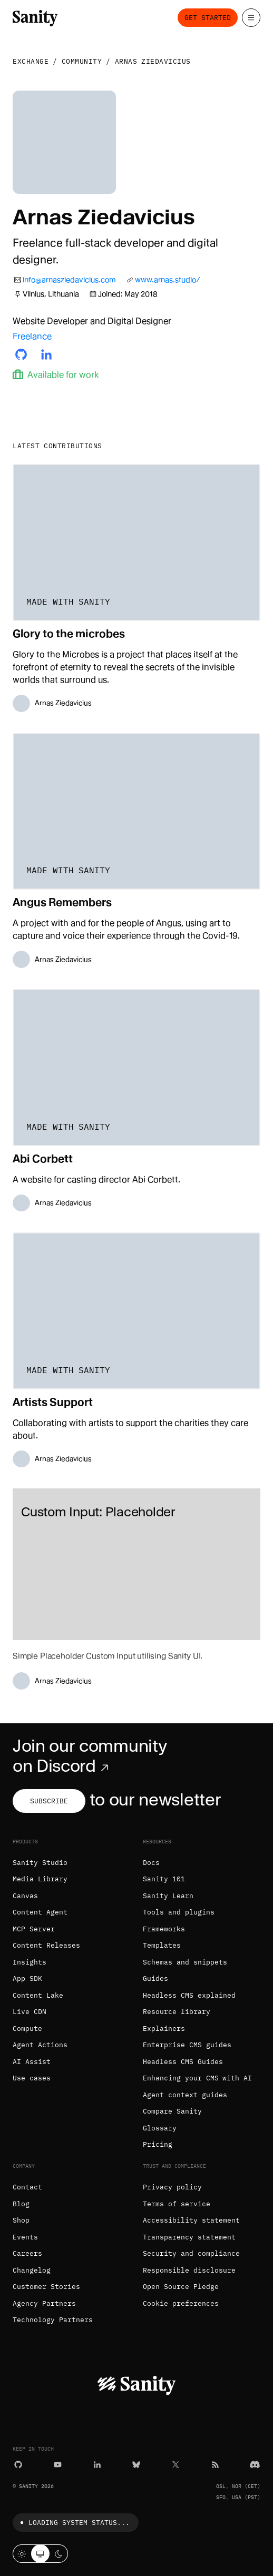  Describe the element at coordinates (168, 1895) in the screenshot. I see `Sanity Learn` at that location.